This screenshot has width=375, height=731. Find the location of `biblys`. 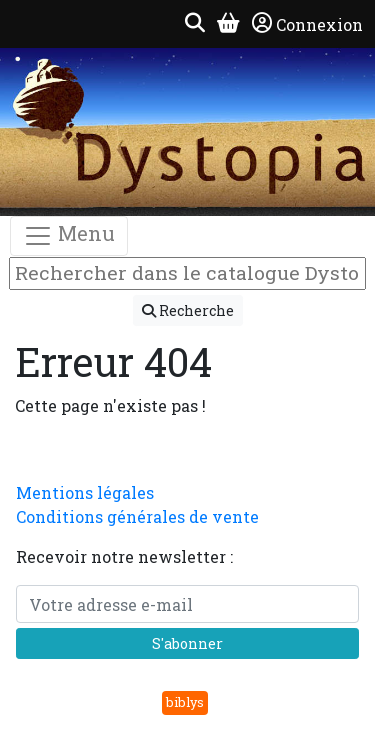

biblys is located at coordinates (185, 702).